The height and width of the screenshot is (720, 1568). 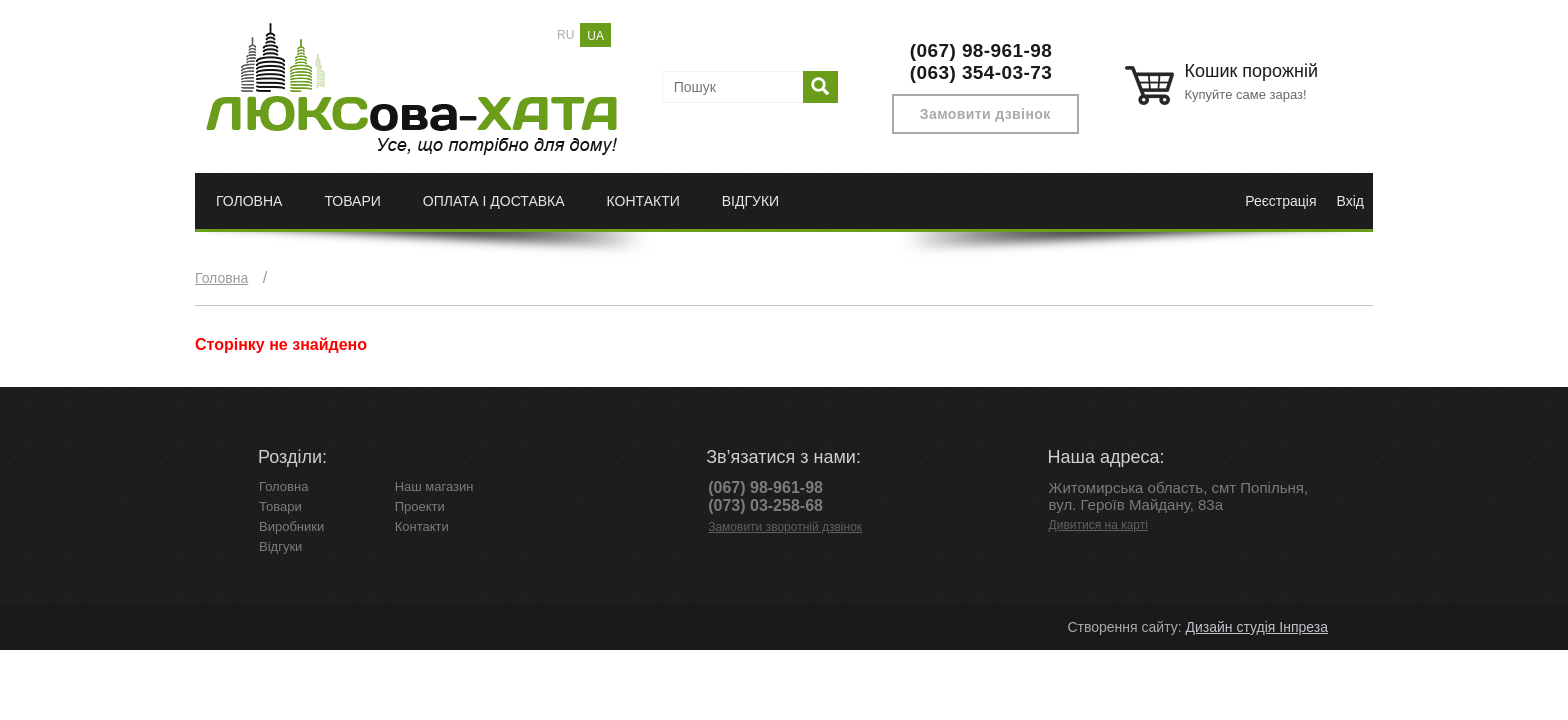 What do you see at coordinates (1257, 627) in the screenshot?
I see `Дизайн студія Інпреза` at bounding box center [1257, 627].